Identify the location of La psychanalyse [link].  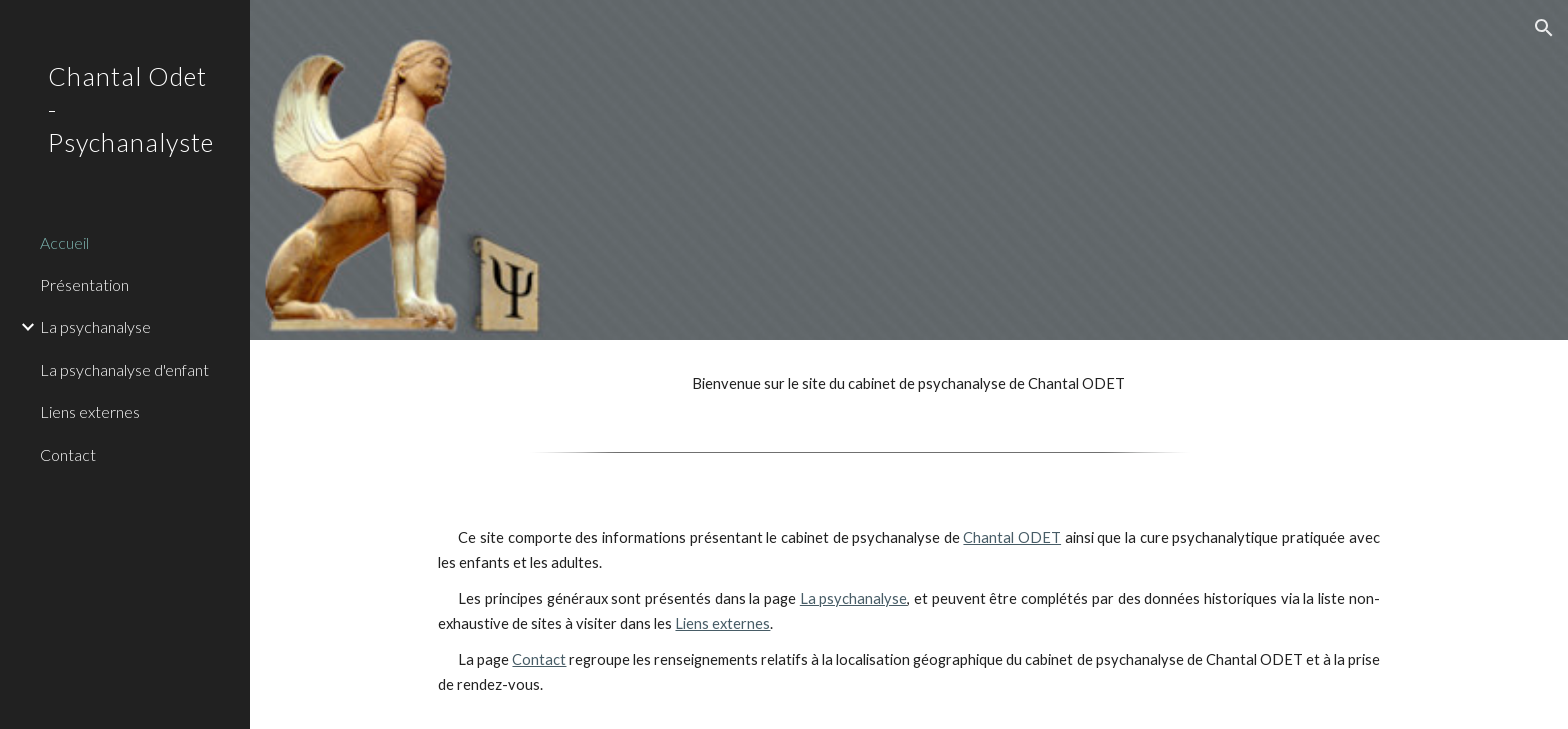
(95, 326).